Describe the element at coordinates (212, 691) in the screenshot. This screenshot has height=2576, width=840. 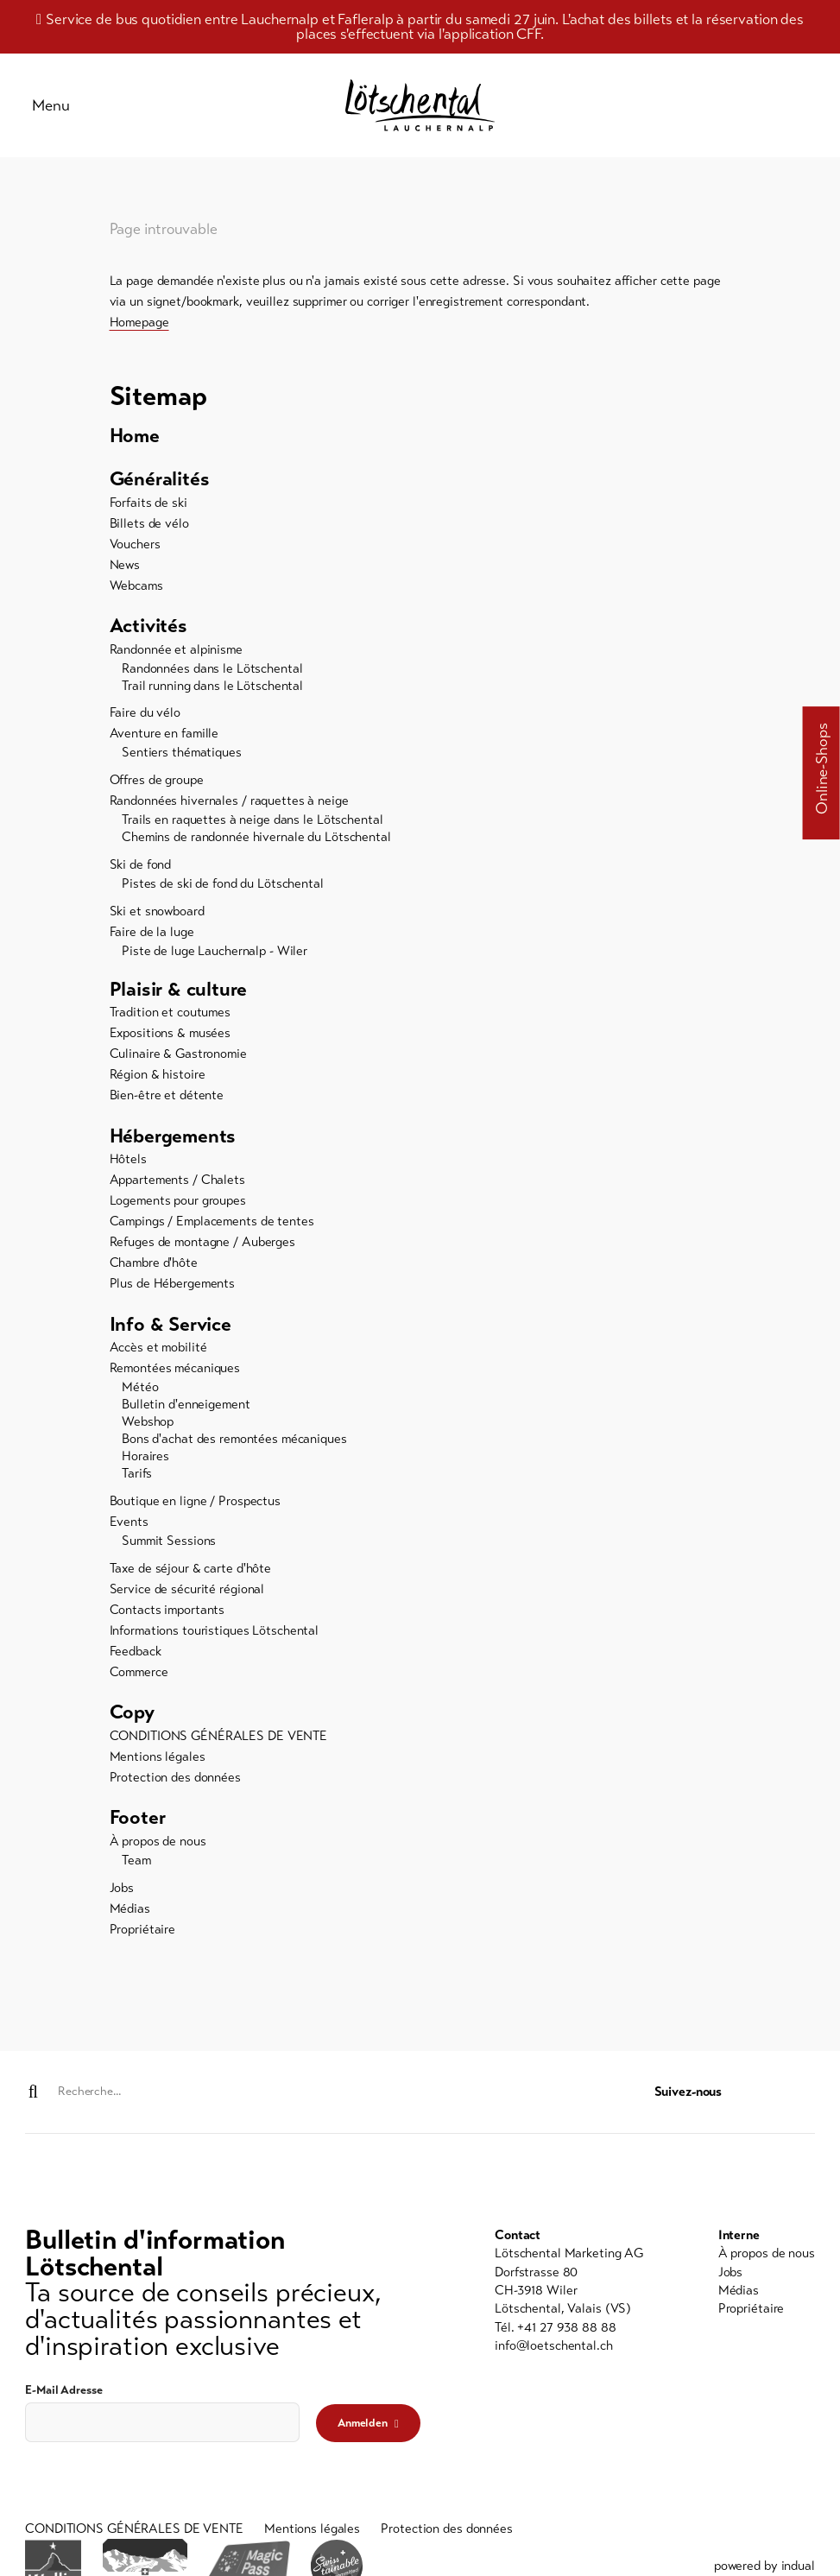
I see `Trail running dans le Lötschental` at that location.